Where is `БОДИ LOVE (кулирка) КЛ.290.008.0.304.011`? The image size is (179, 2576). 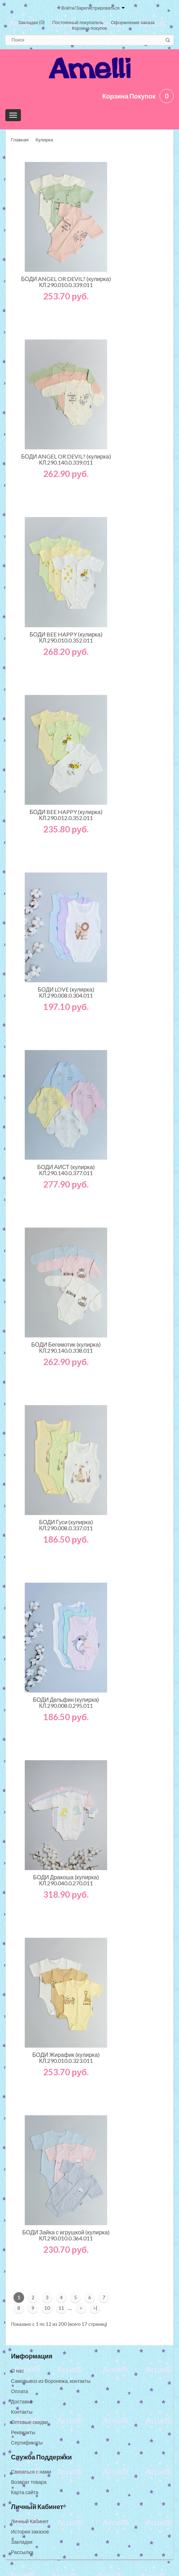 БОДИ LOVE (кулирка) КЛ.290.008.0.304.011 is located at coordinates (66, 992).